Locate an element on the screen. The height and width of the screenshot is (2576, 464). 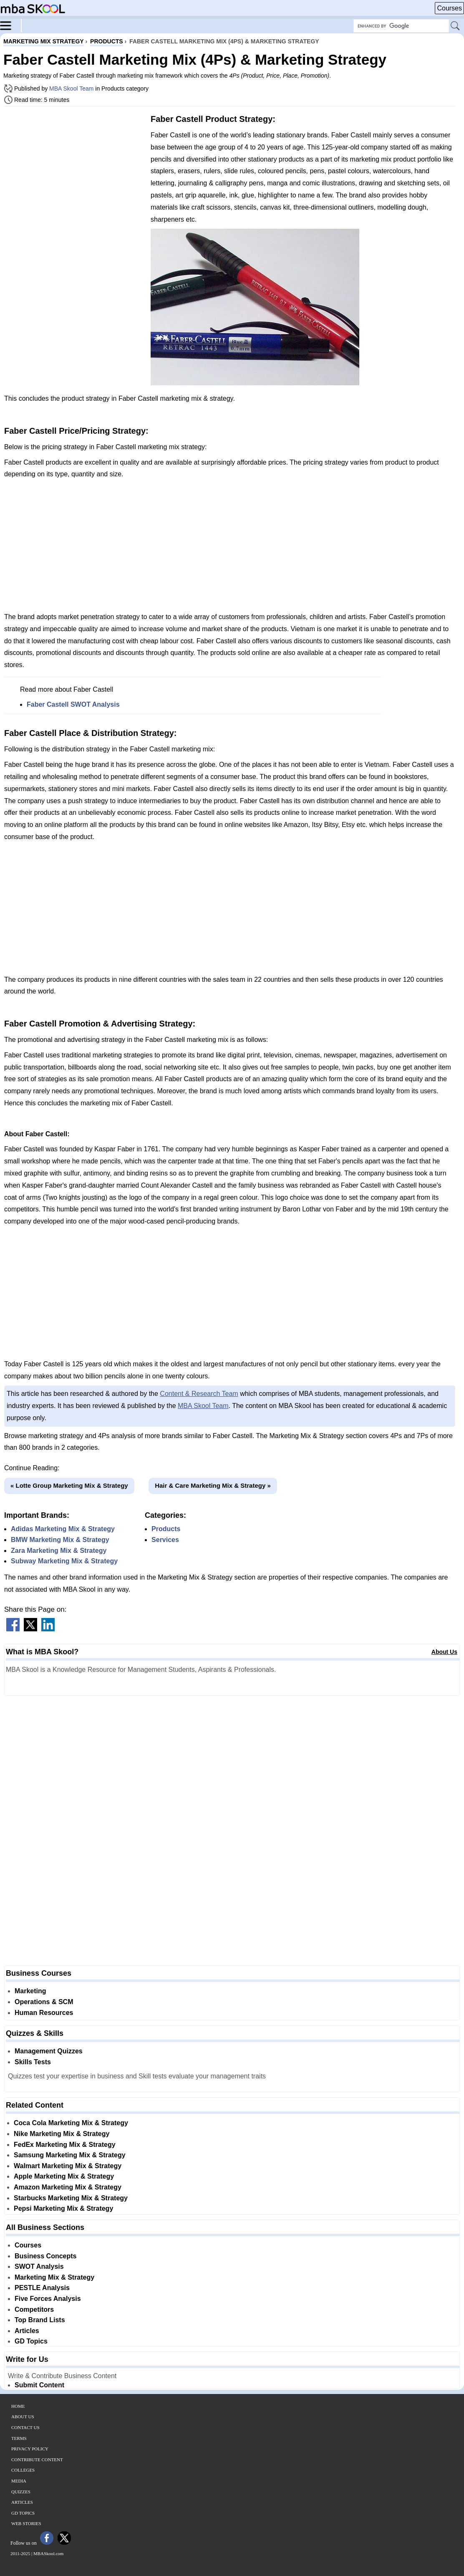
Five Forces Analysis is located at coordinates (48, 2298).